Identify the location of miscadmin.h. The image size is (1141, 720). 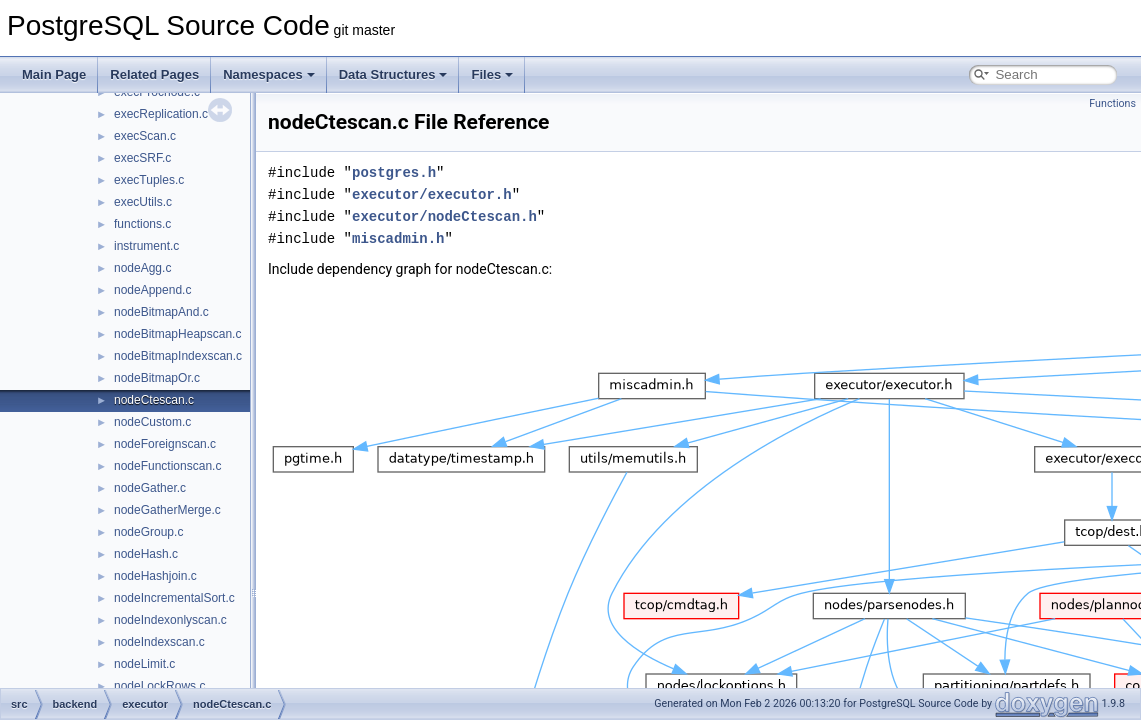
(398, 238).